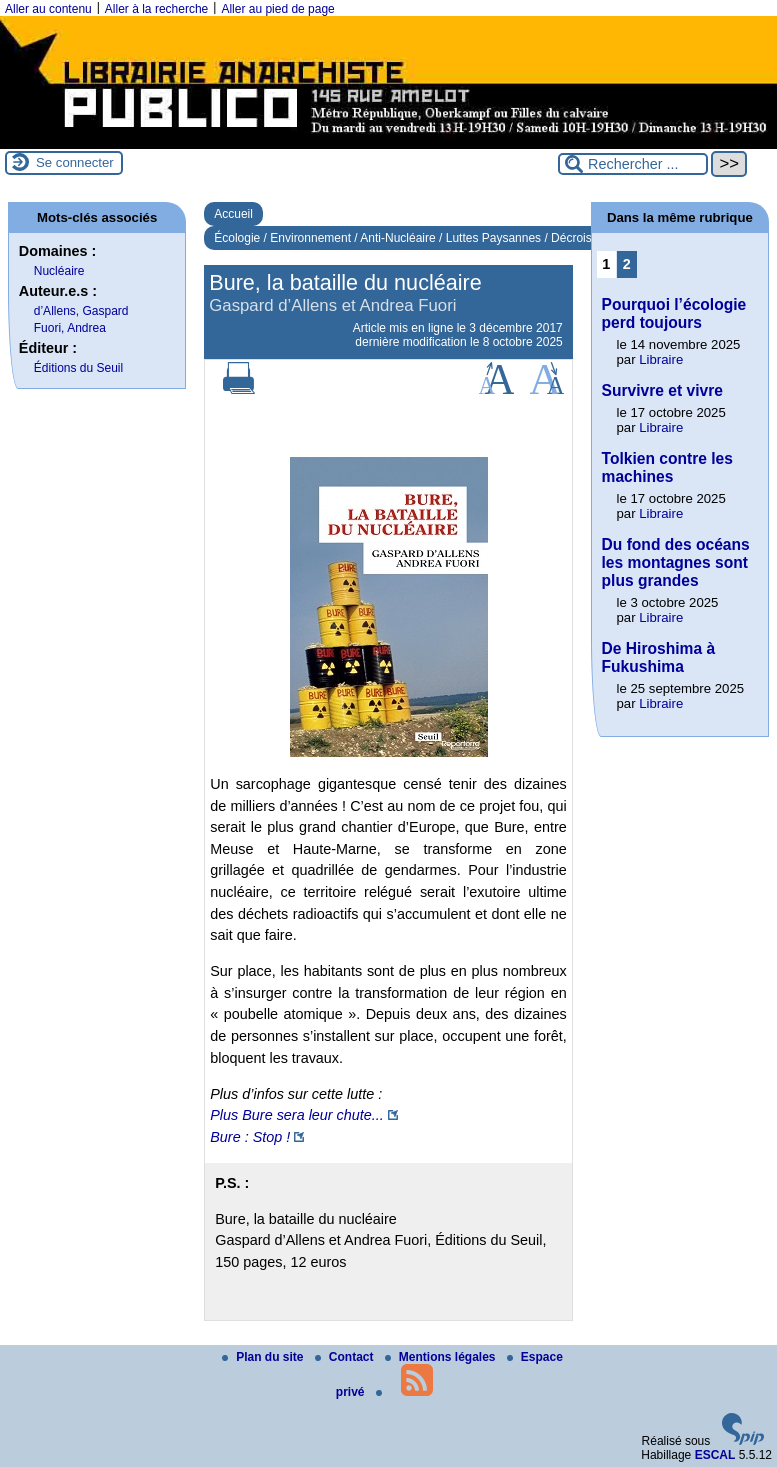  What do you see at coordinates (156, 9) in the screenshot?
I see `Aller à la recherche` at bounding box center [156, 9].